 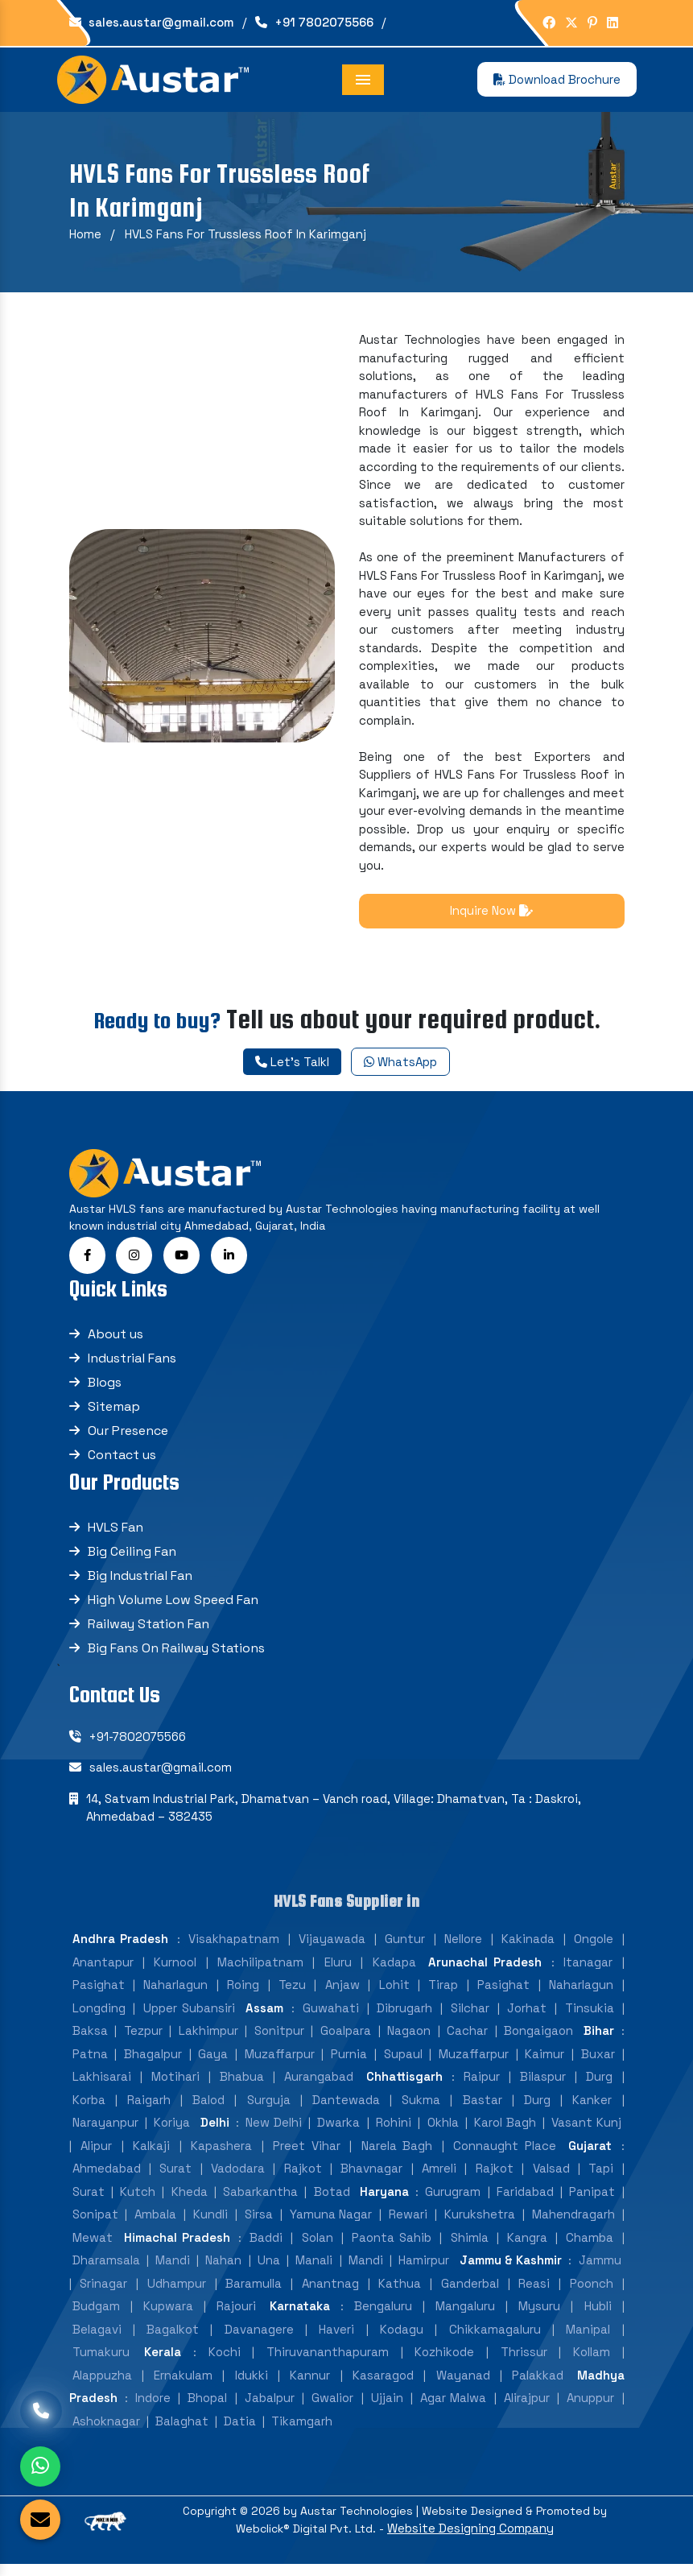 I want to click on Kaimur, so click(x=544, y=2066).